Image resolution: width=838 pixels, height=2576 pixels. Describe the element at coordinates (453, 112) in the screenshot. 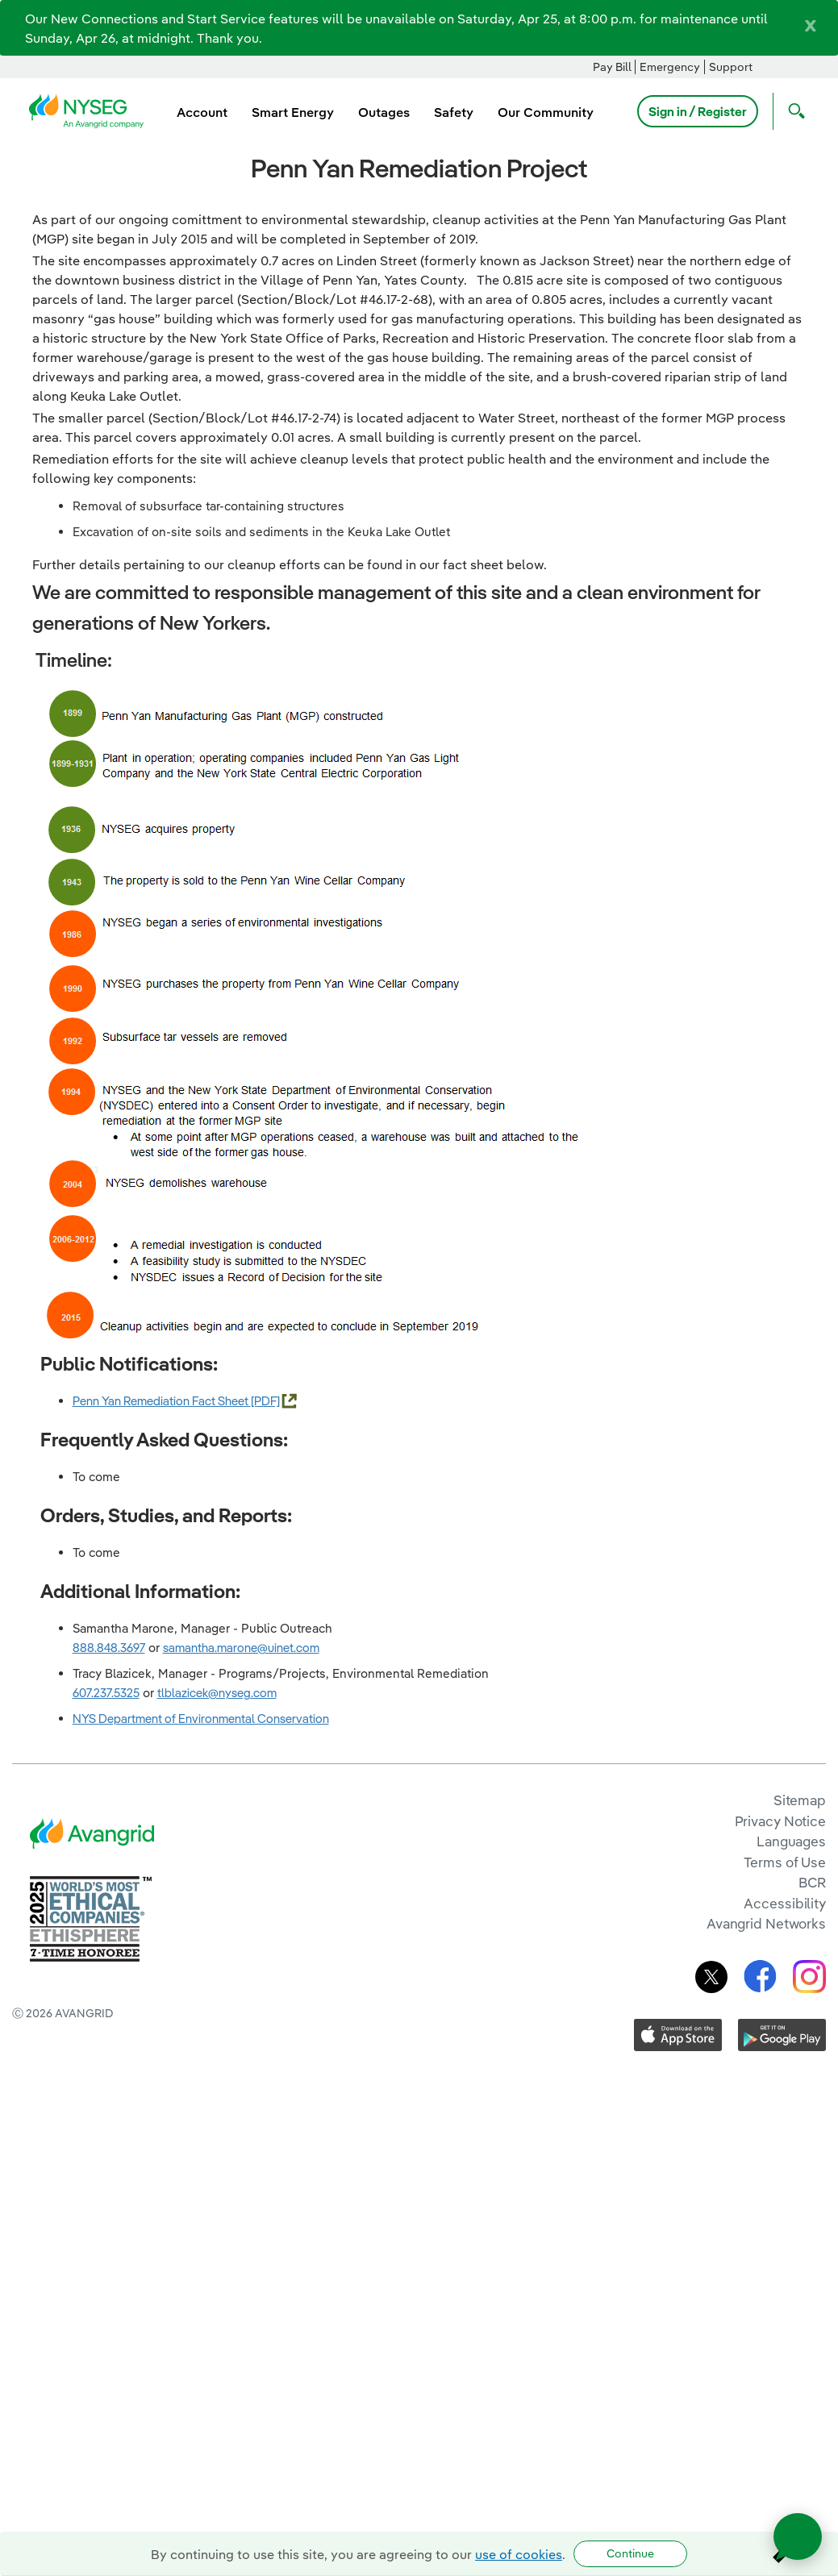

I see `Safety [menuitem]` at that location.